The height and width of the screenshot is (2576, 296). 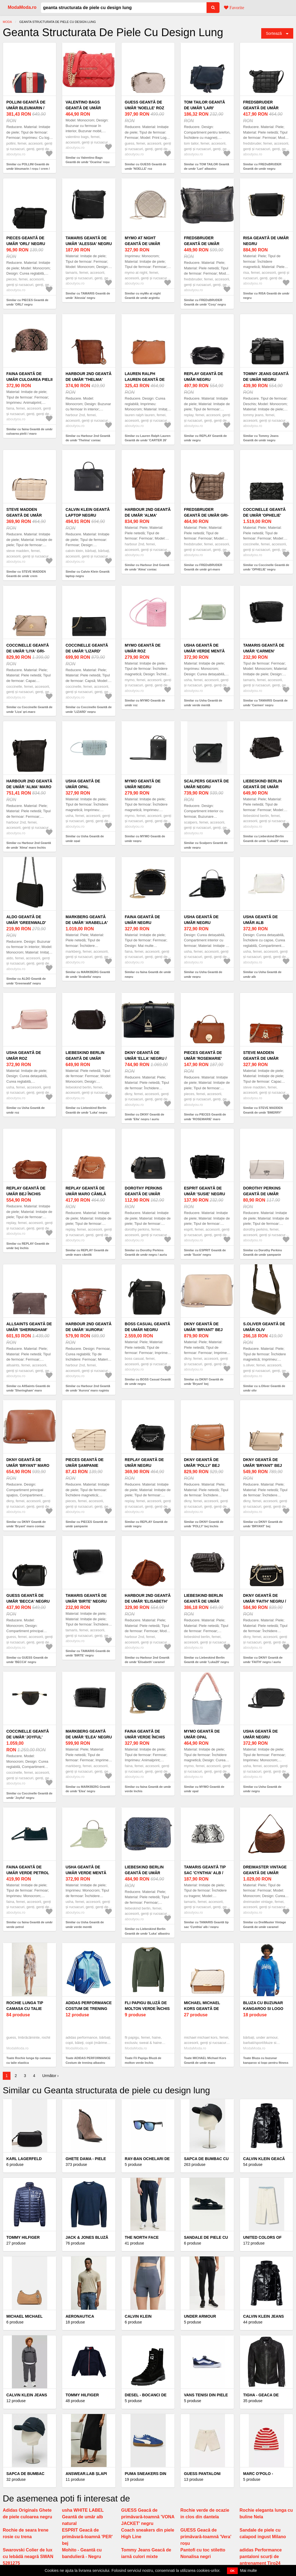 What do you see at coordinates (143, 296) in the screenshot?
I see `Similar cu myMo at night Geantă de umăr argintiu` at bounding box center [143, 296].